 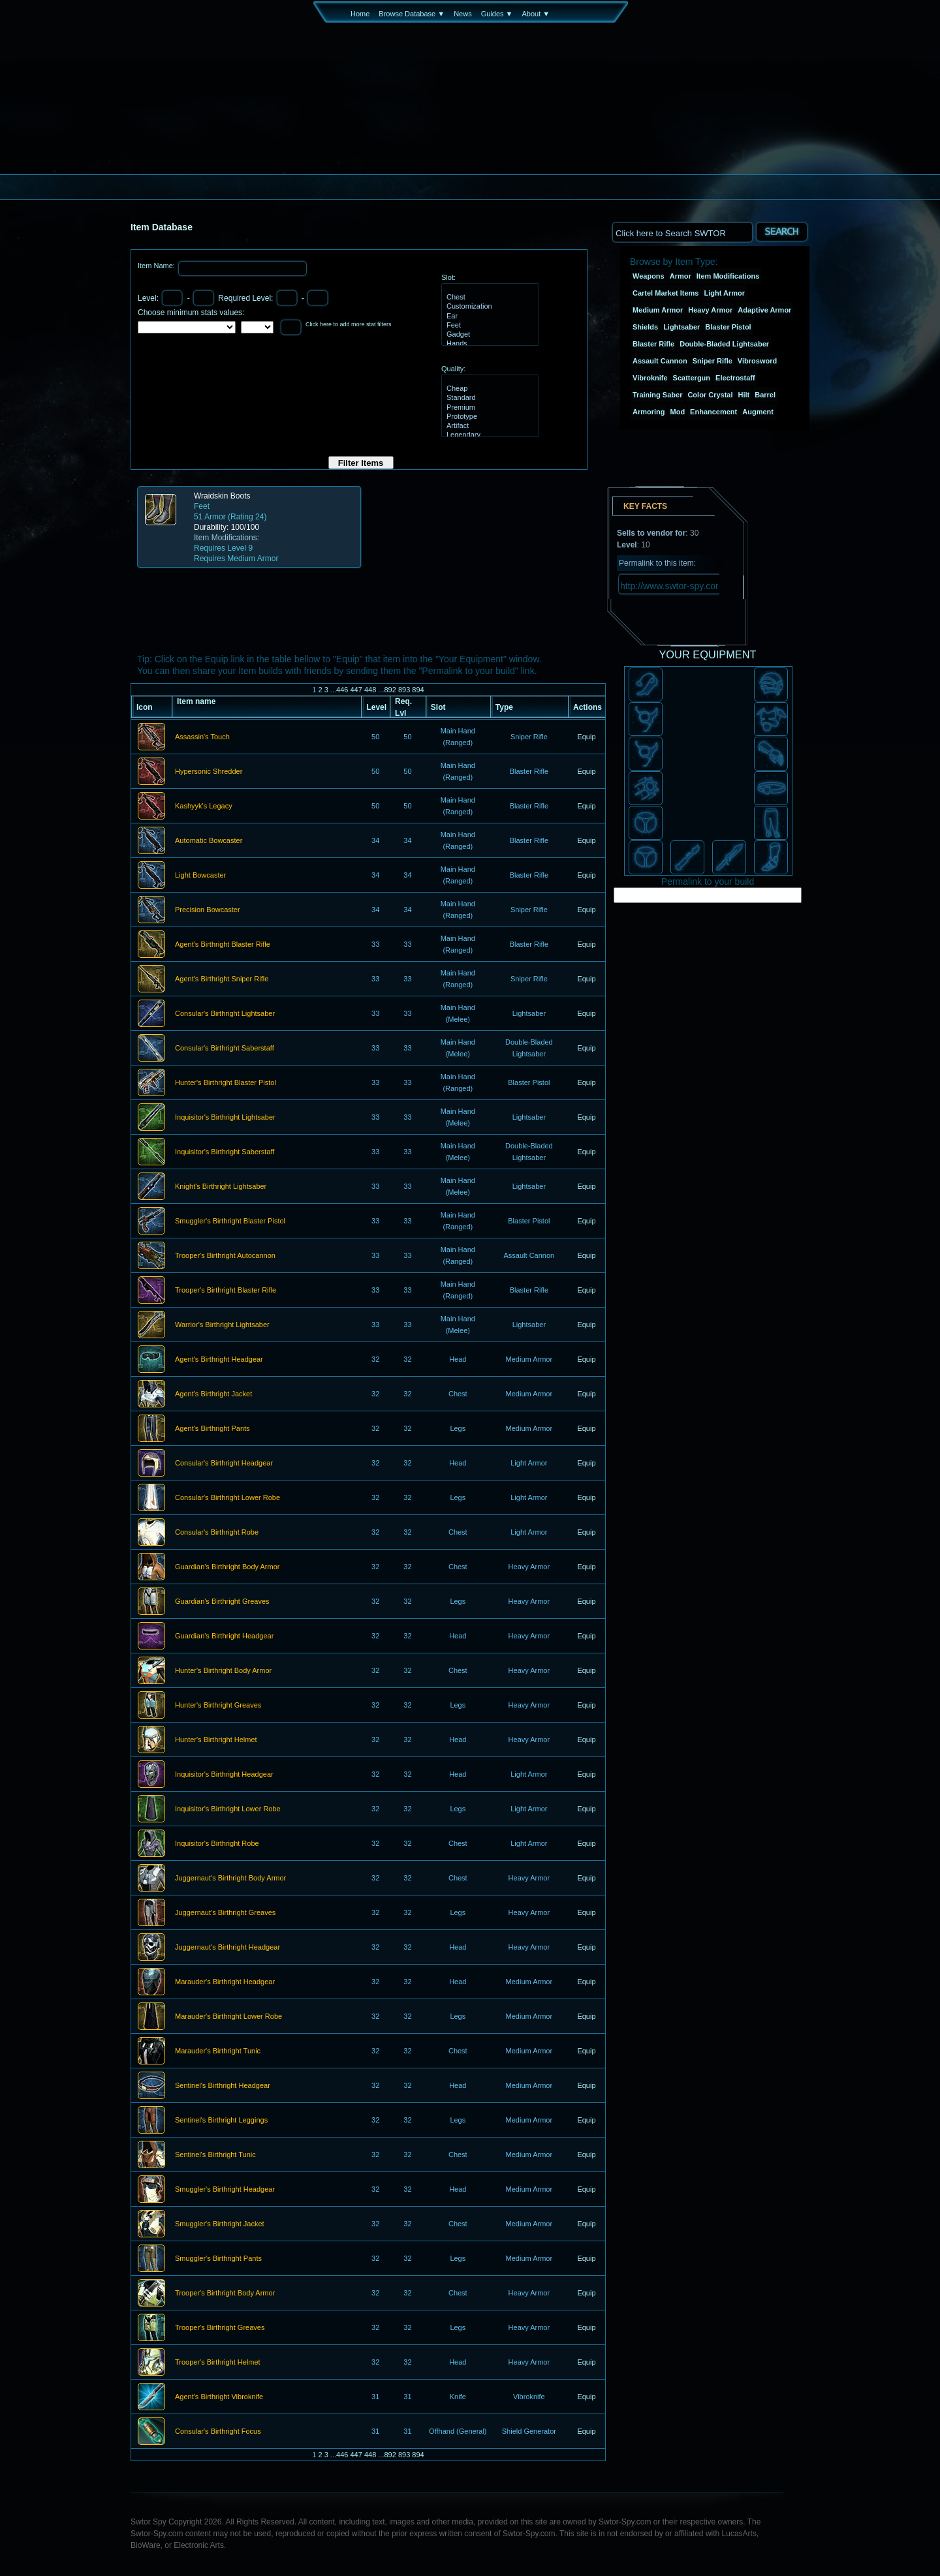 I want to click on Agent's Birthright Vibroknife, so click(x=219, y=2397).